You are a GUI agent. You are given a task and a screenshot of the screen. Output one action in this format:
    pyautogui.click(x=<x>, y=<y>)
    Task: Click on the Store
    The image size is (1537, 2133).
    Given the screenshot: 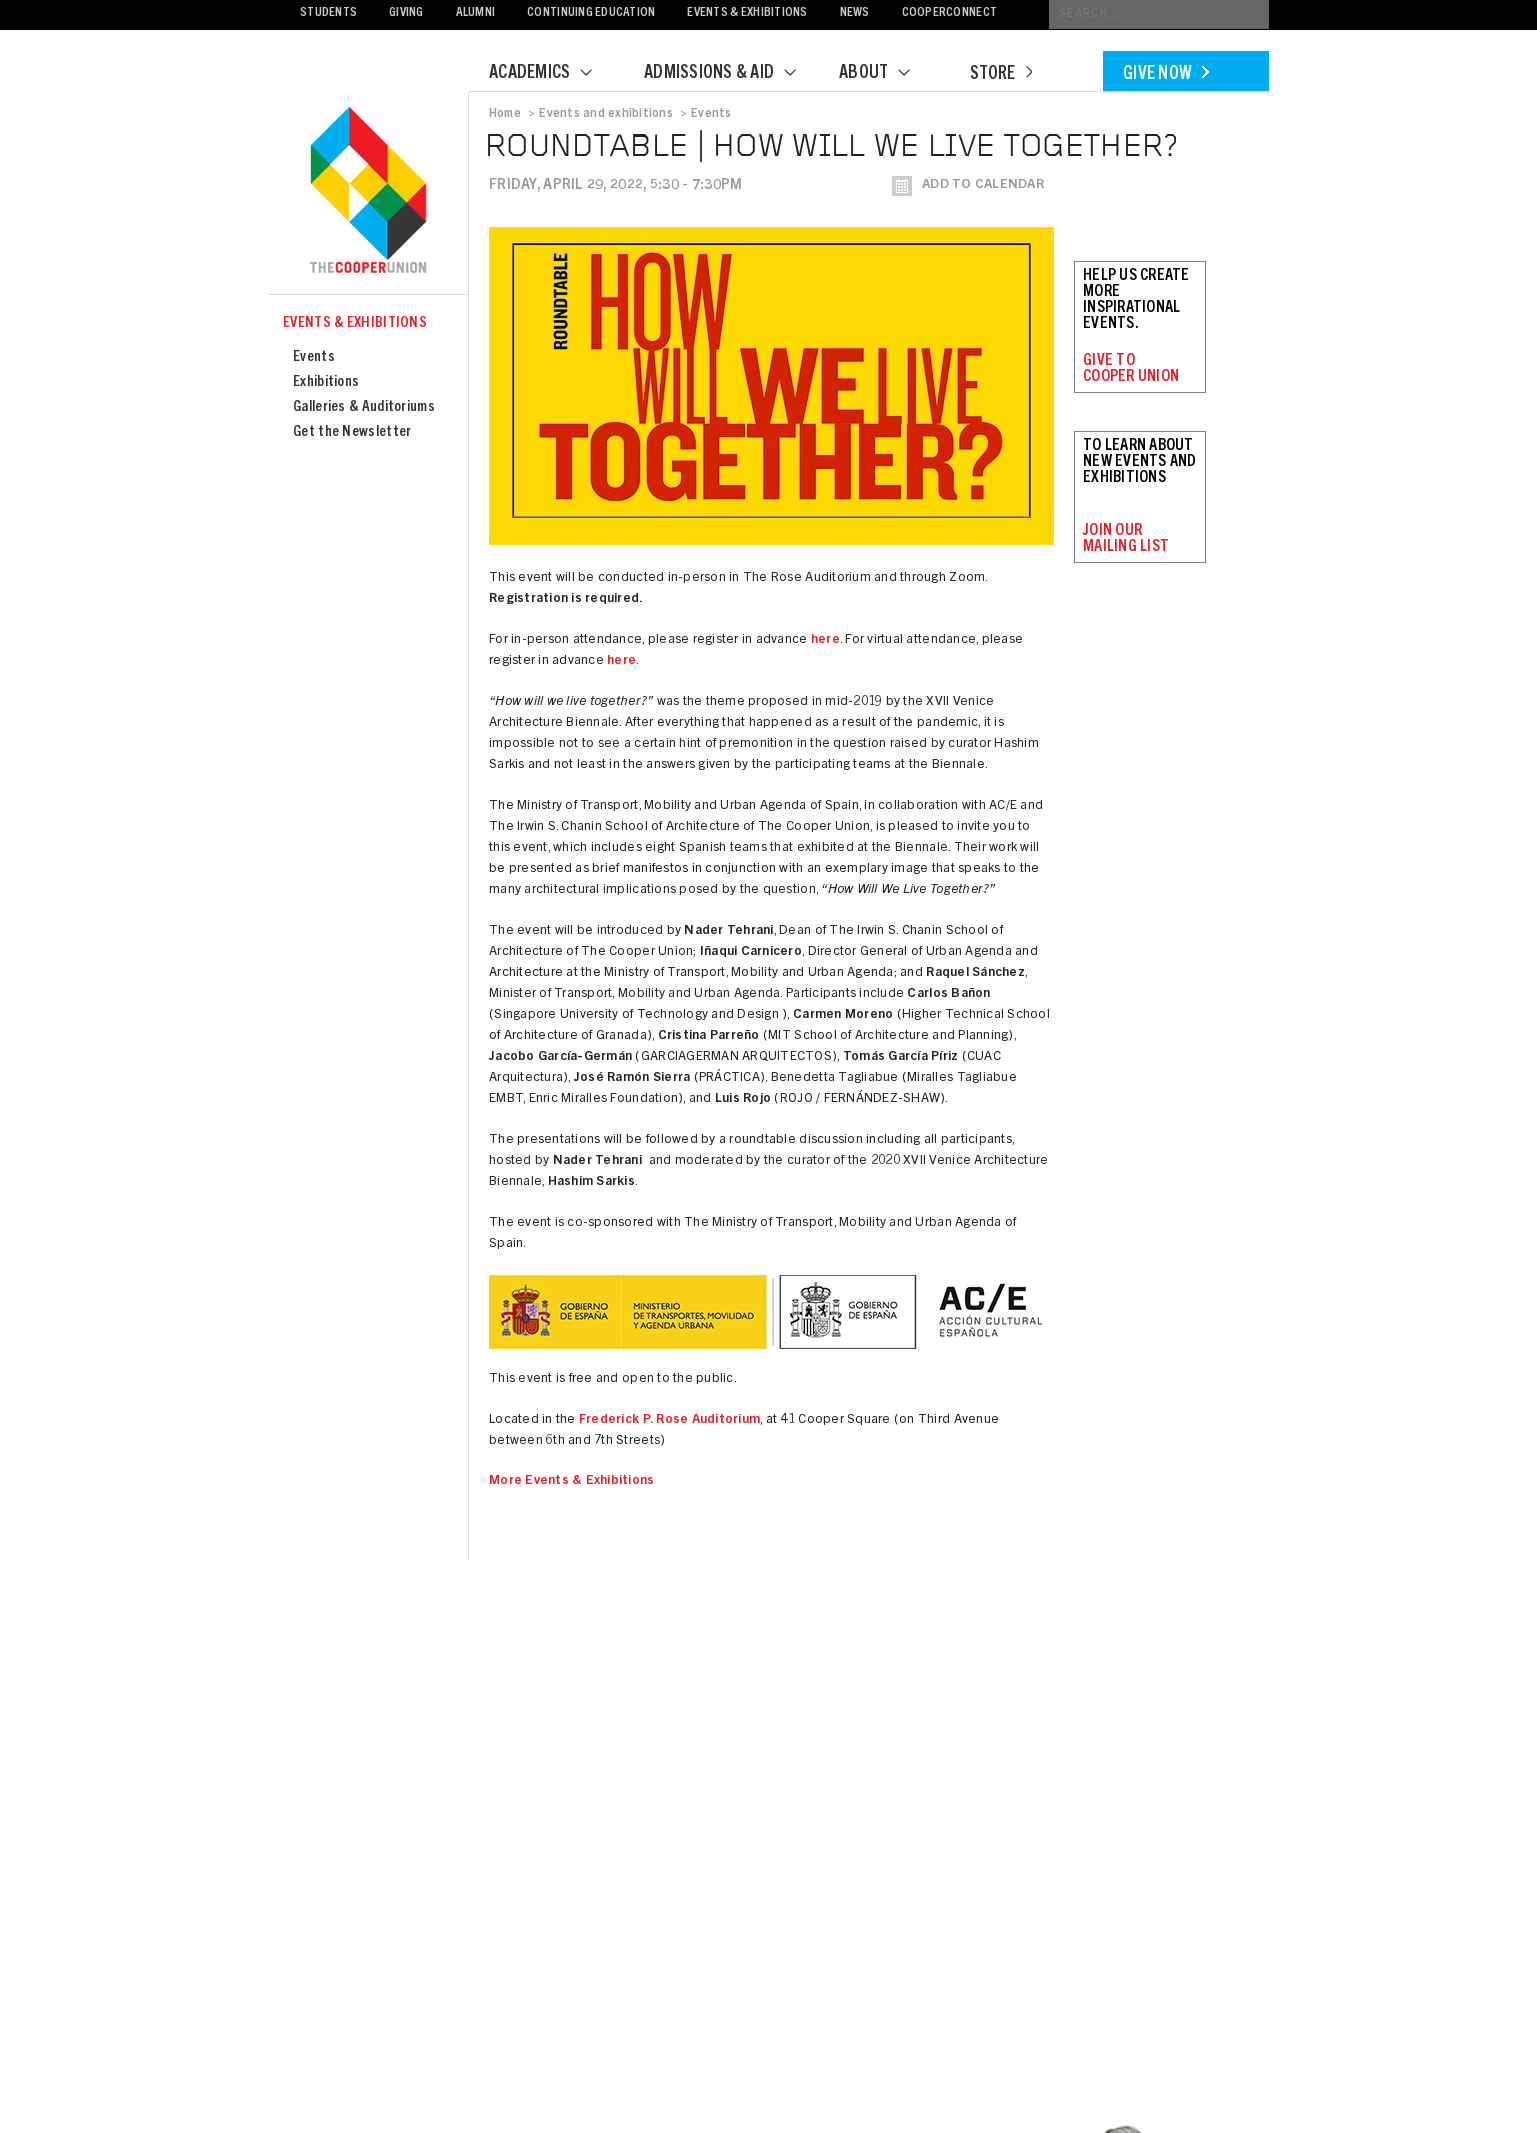 What is the action you would take?
    pyautogui.click(x=1001, y=75)
    